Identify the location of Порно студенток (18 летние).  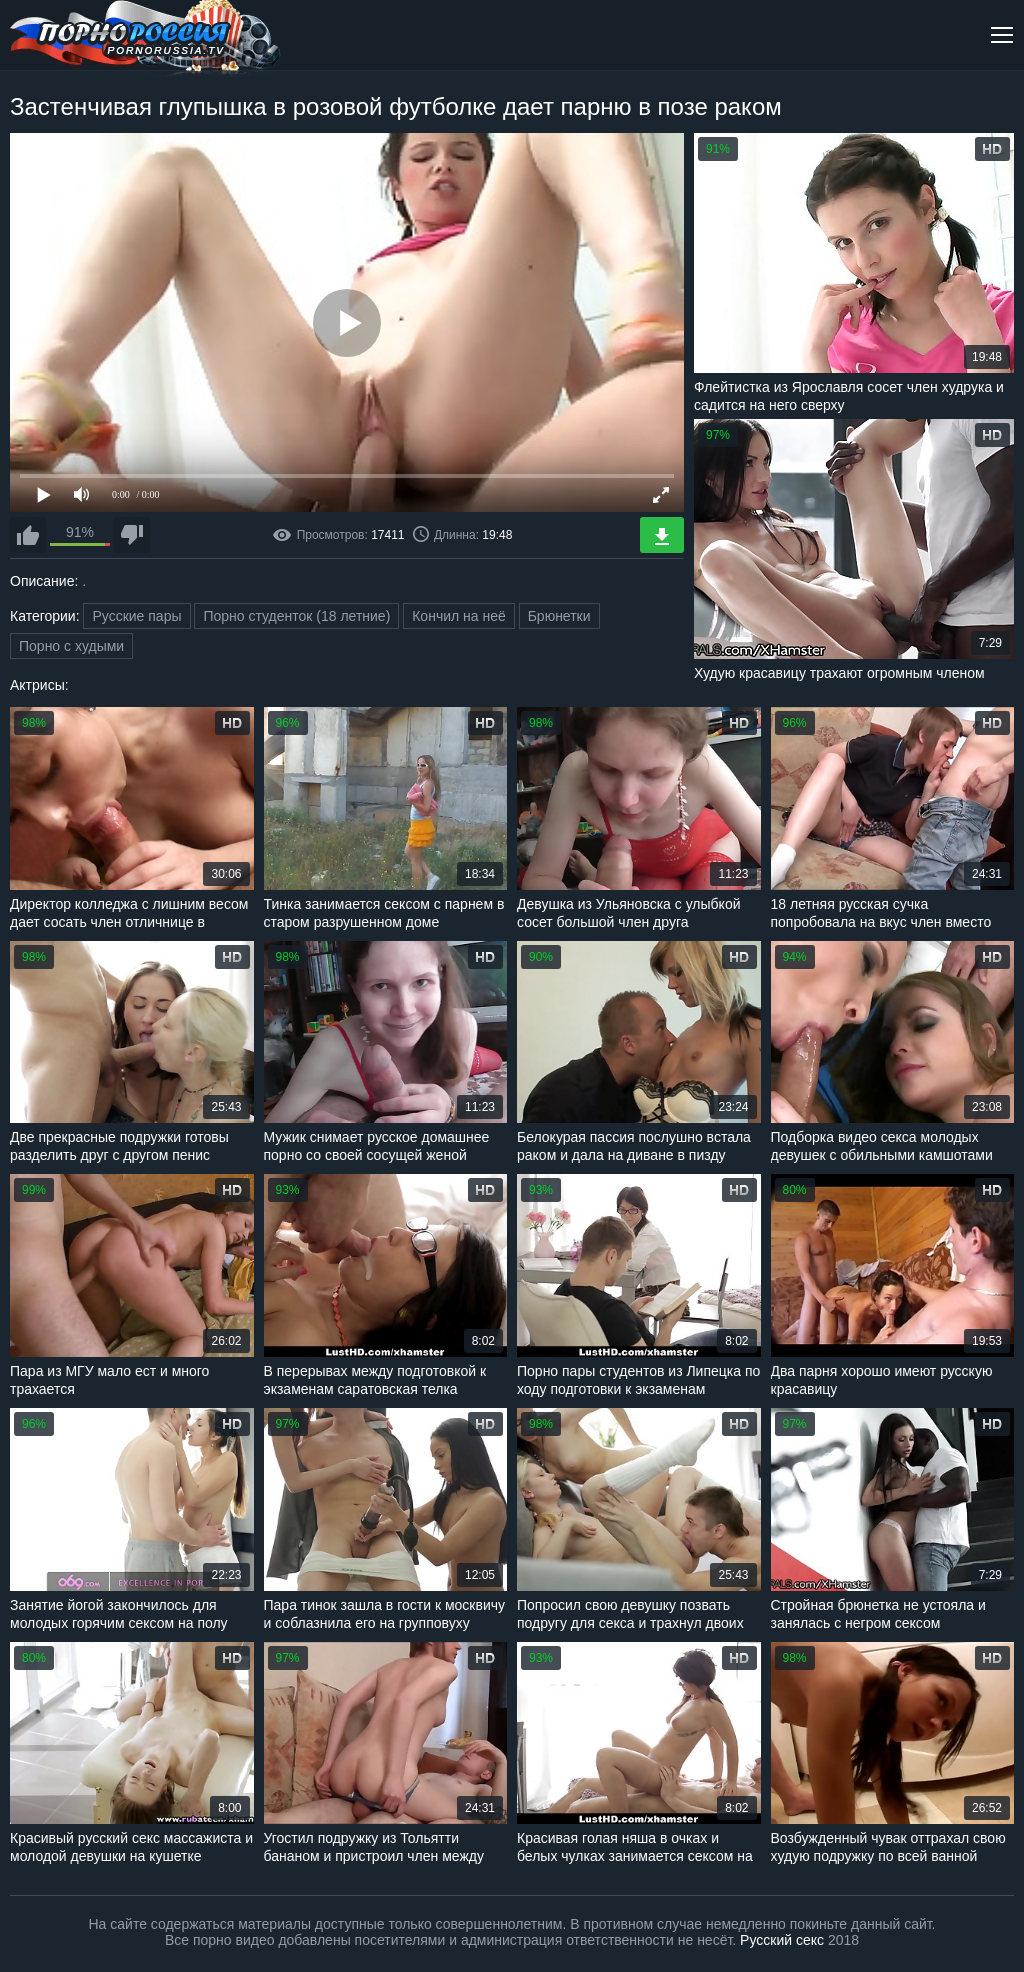
(296, 616).